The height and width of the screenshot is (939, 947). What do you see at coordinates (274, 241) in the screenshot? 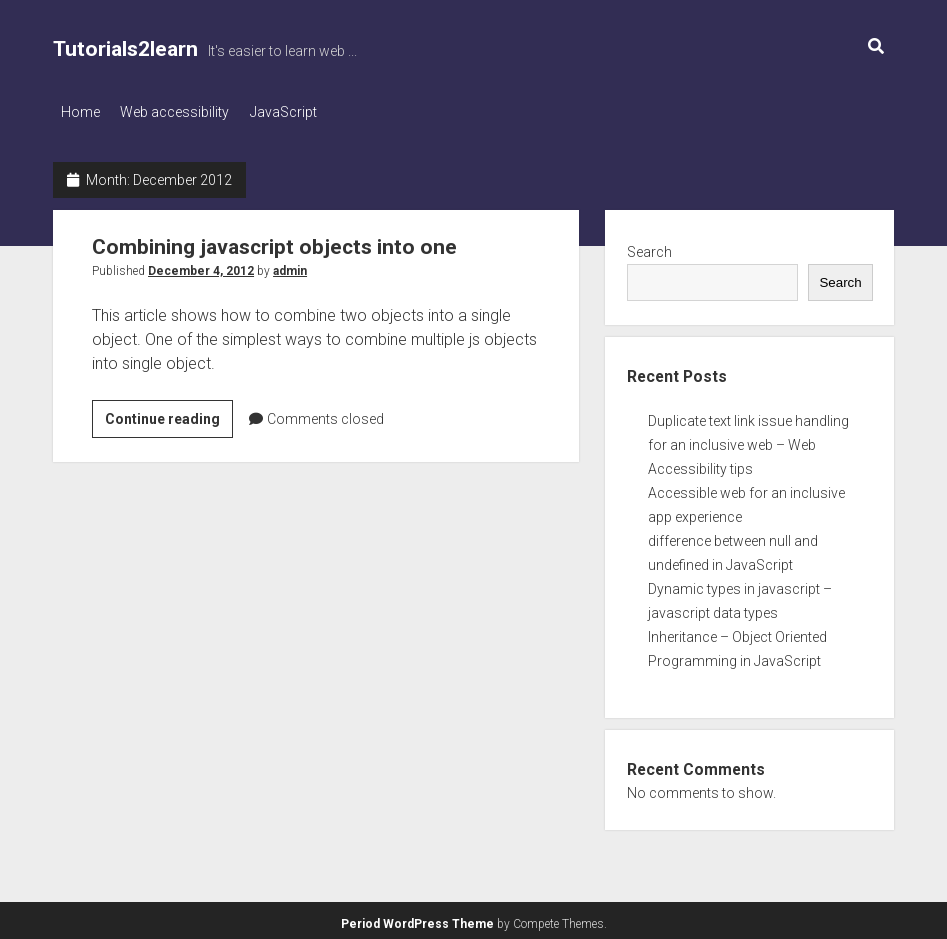
I see `Combining javascript objects into one` at bounding box center [274, 241].